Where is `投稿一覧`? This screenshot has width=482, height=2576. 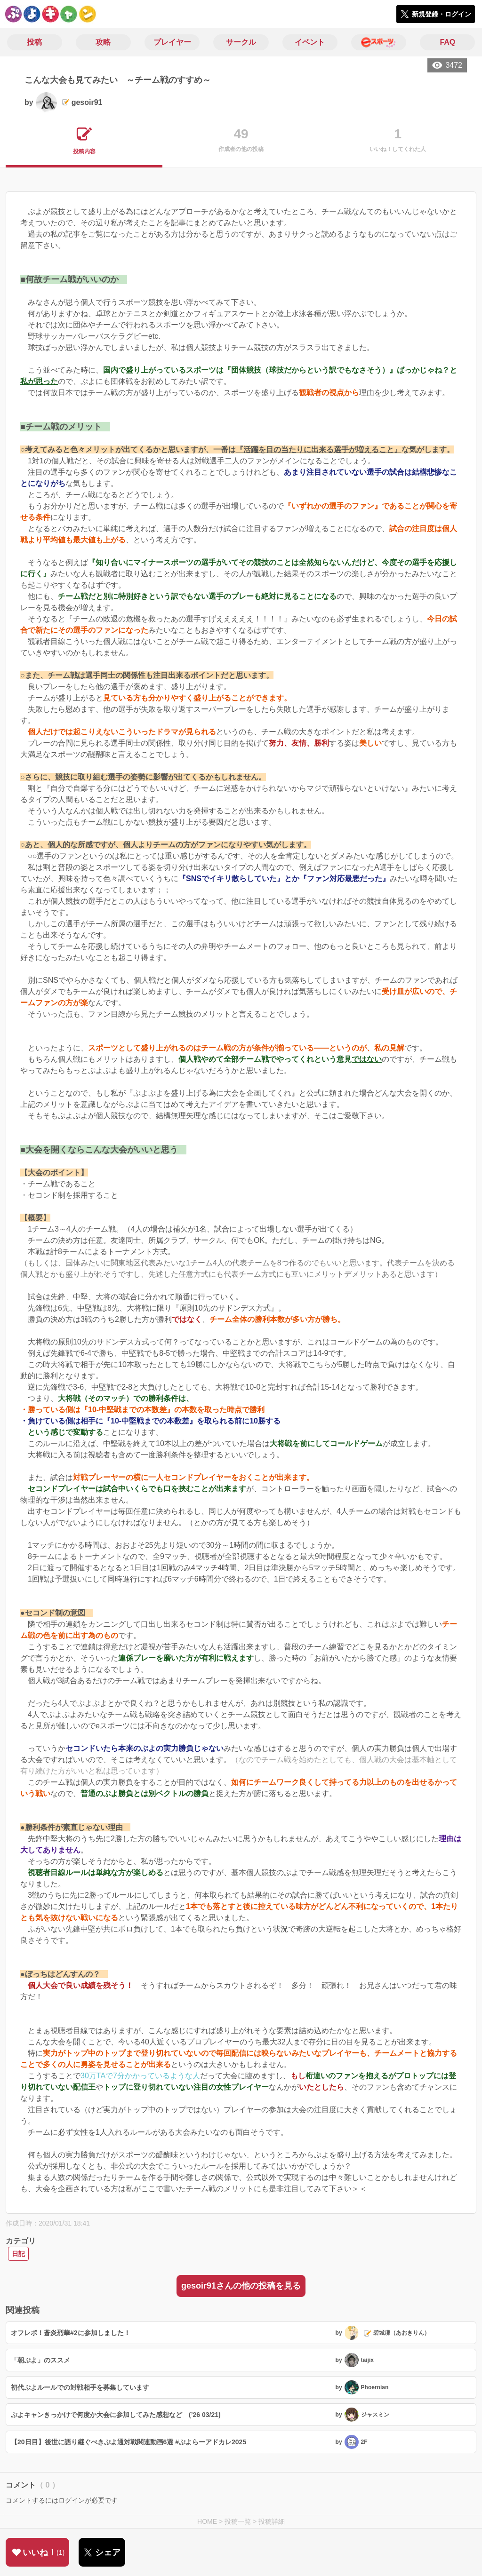
投稿一覧 is located at coordinates (238, 2521).